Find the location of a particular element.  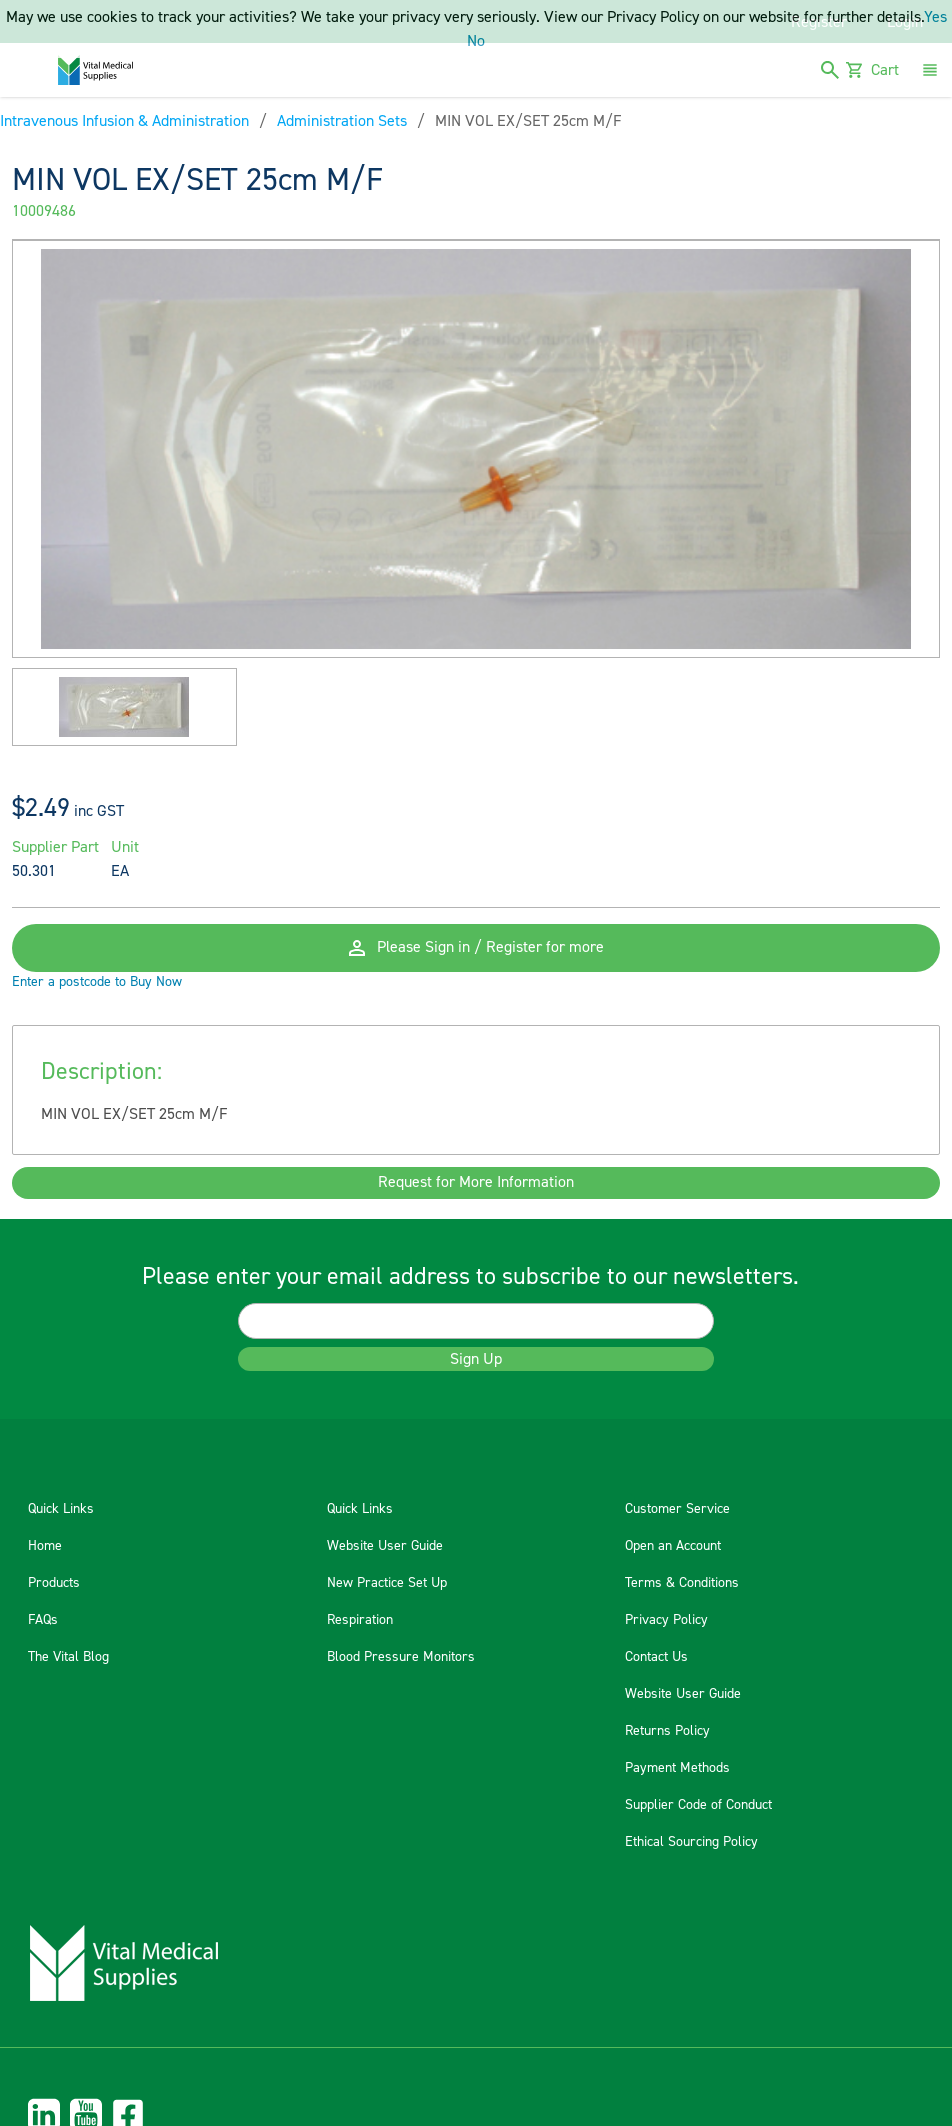

Open an Account is located at coordinates (673, 1546).